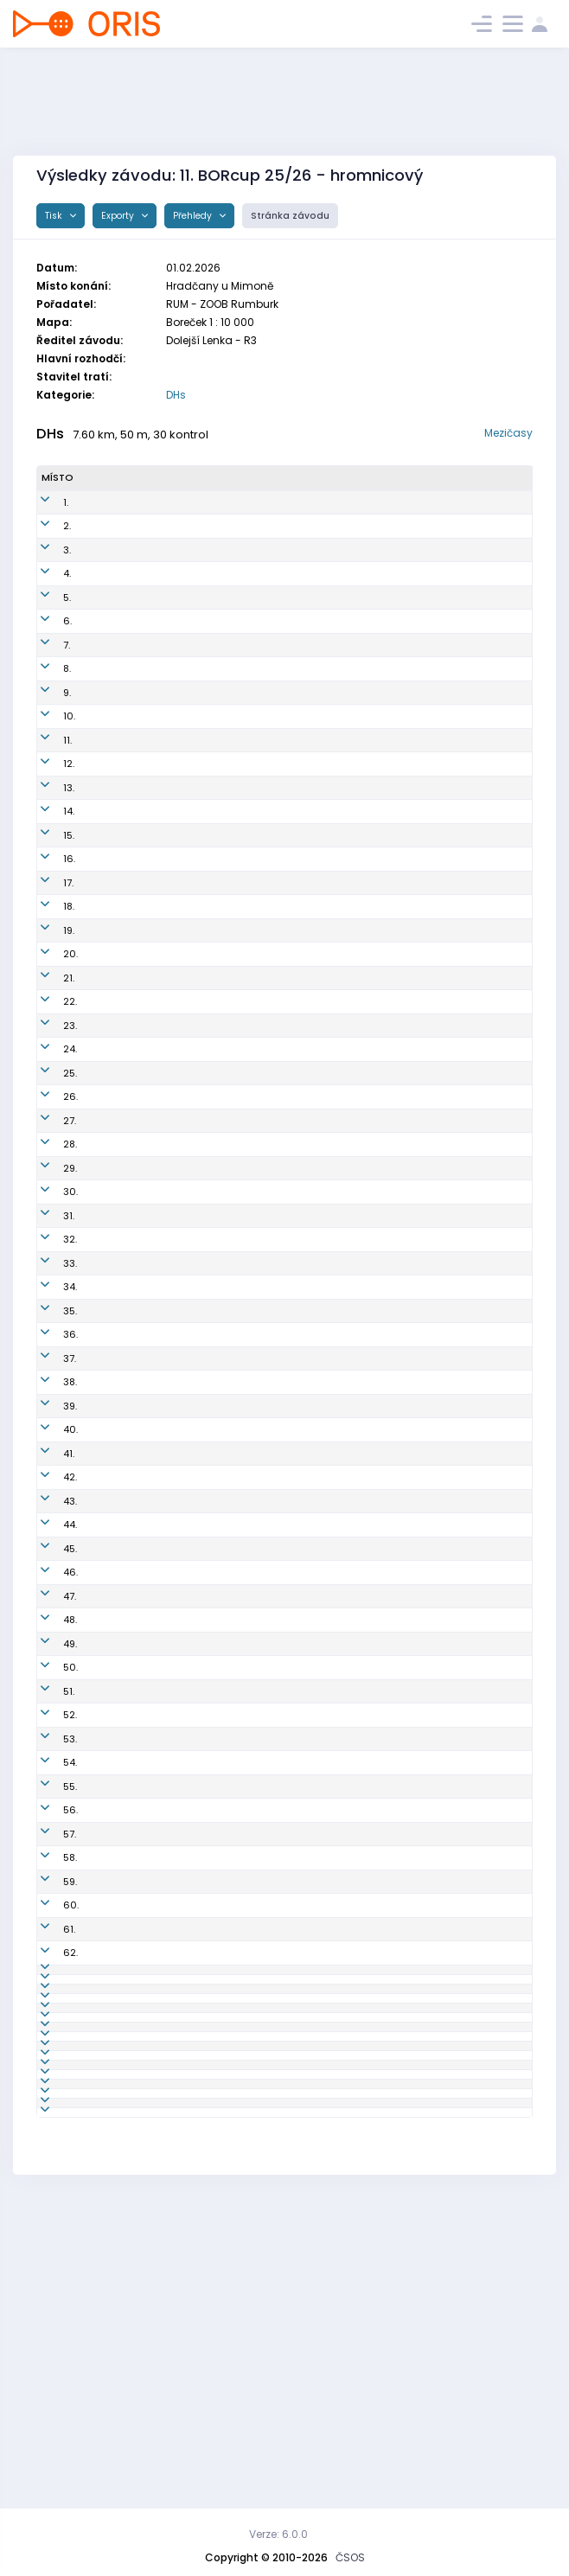 Image resolution: width=569 pixels, height=2576 pixels. Describe the element at coordinates (108, 925) in the screenshot. I see `Jan Kabát` at that location.